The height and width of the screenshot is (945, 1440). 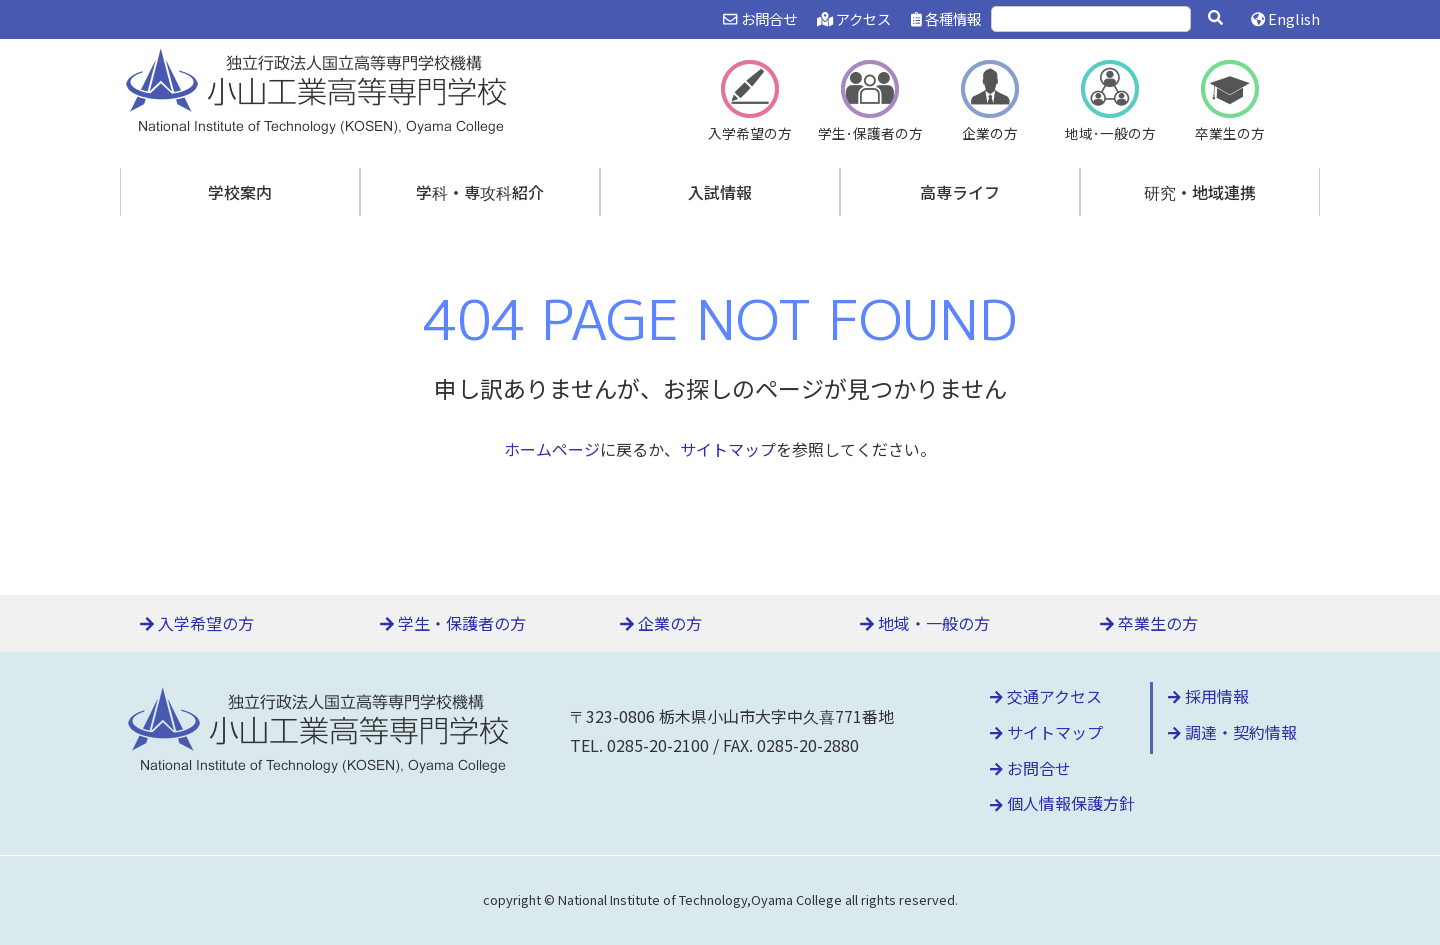 I want to click on 学科・専攻科紹介, so click(x=480, y=192).